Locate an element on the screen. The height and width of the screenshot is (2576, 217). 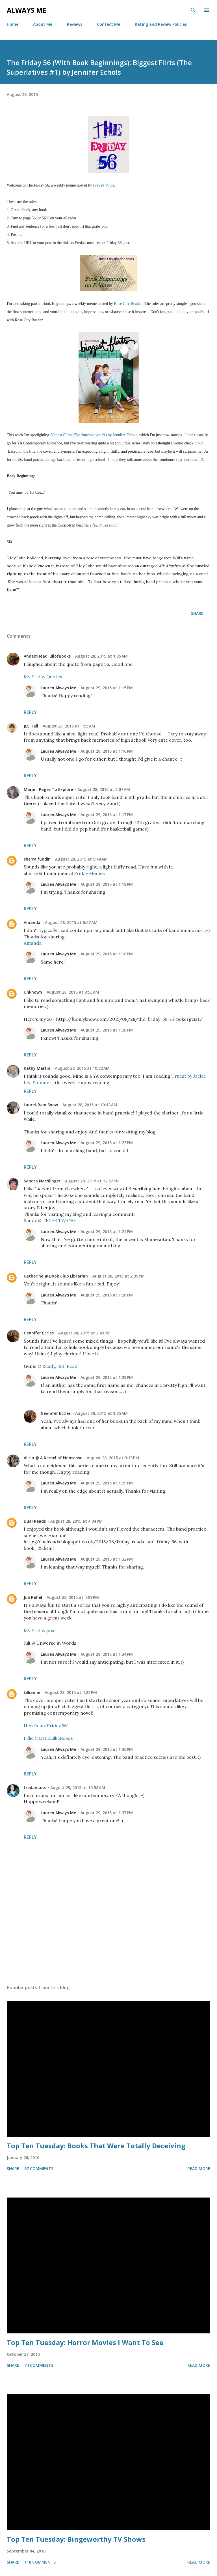
August 29, 2015 at 1:20 PM is located at coordinates (107, 1030).